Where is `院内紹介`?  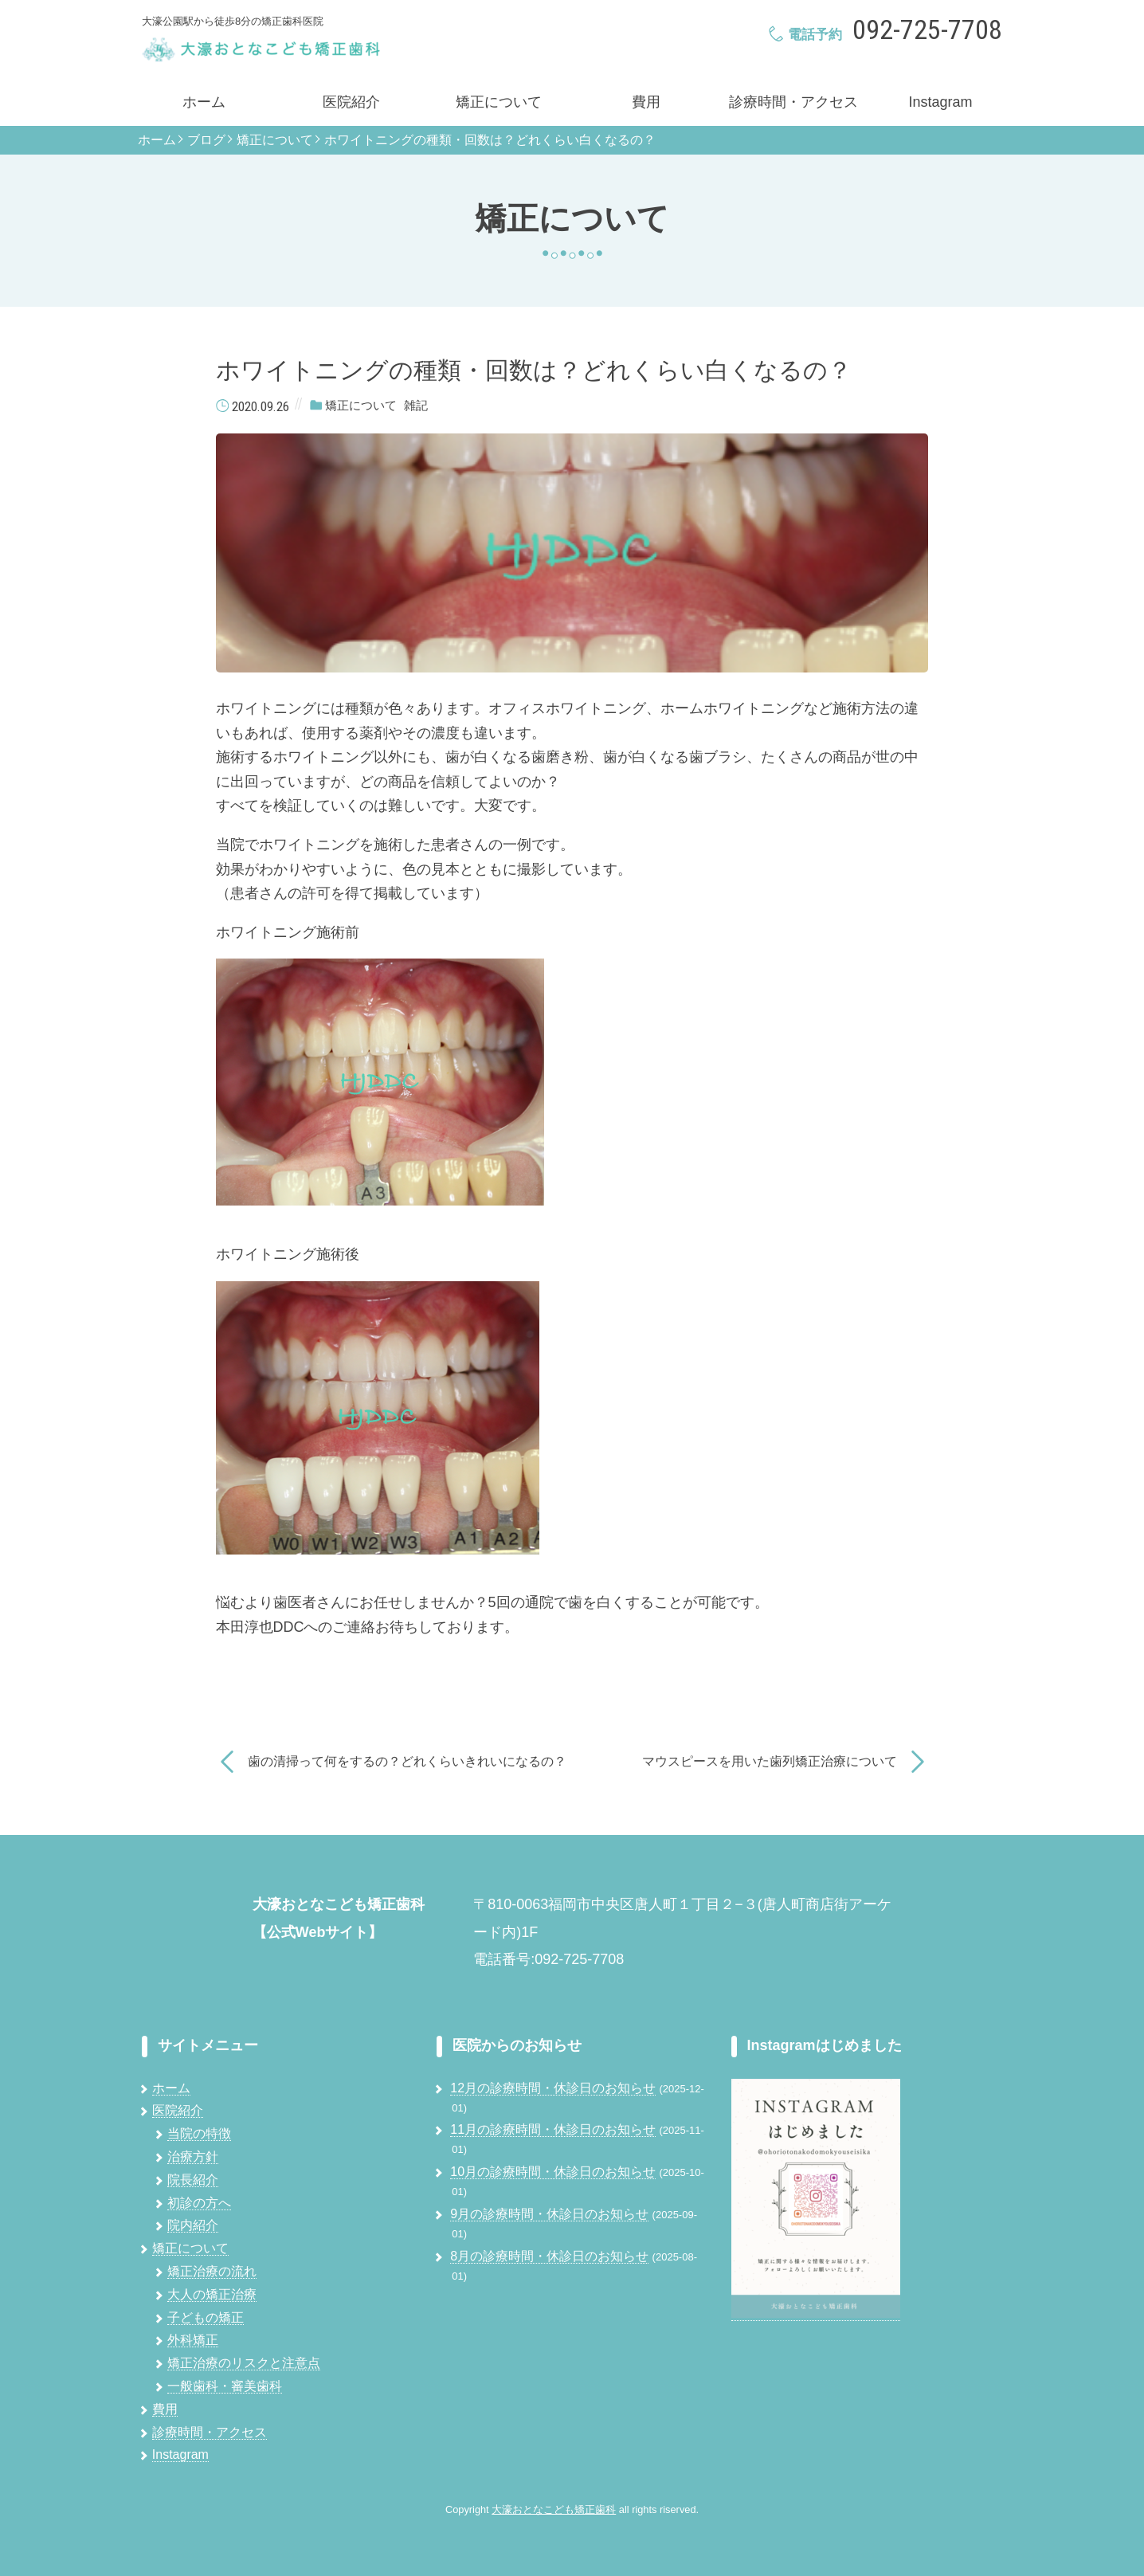 院内紹介 is located at coordinates (192, 2225).